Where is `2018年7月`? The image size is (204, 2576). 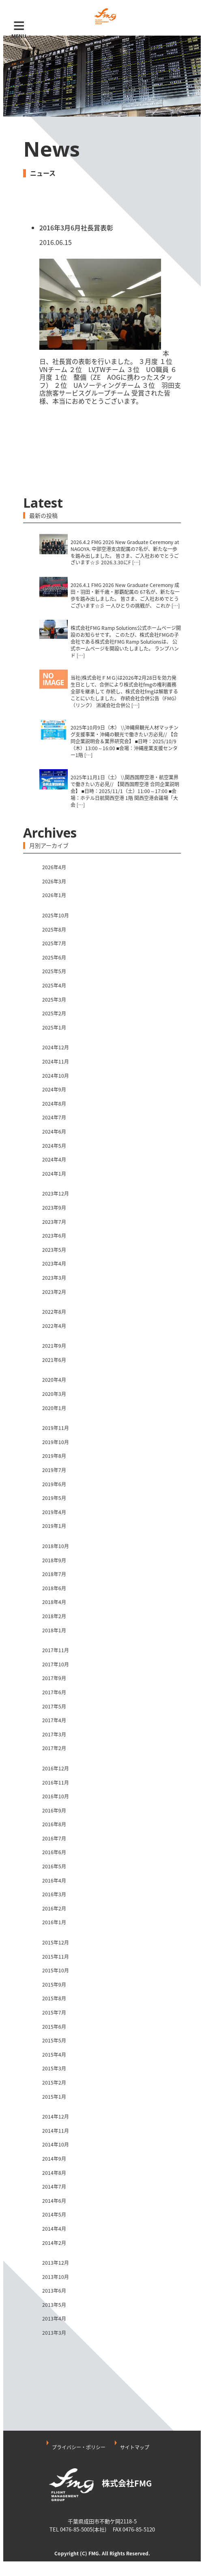 2018年7月 is located at coordinates (54, 1574).